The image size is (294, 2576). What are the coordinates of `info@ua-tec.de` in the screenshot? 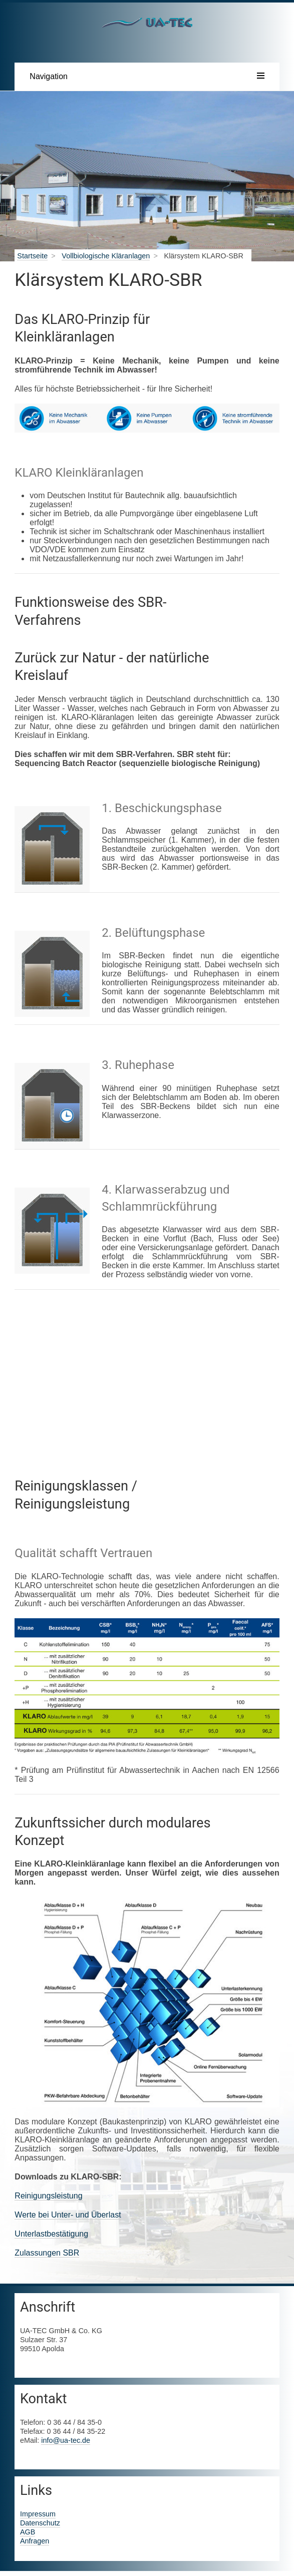 It's located at (65, 2440).